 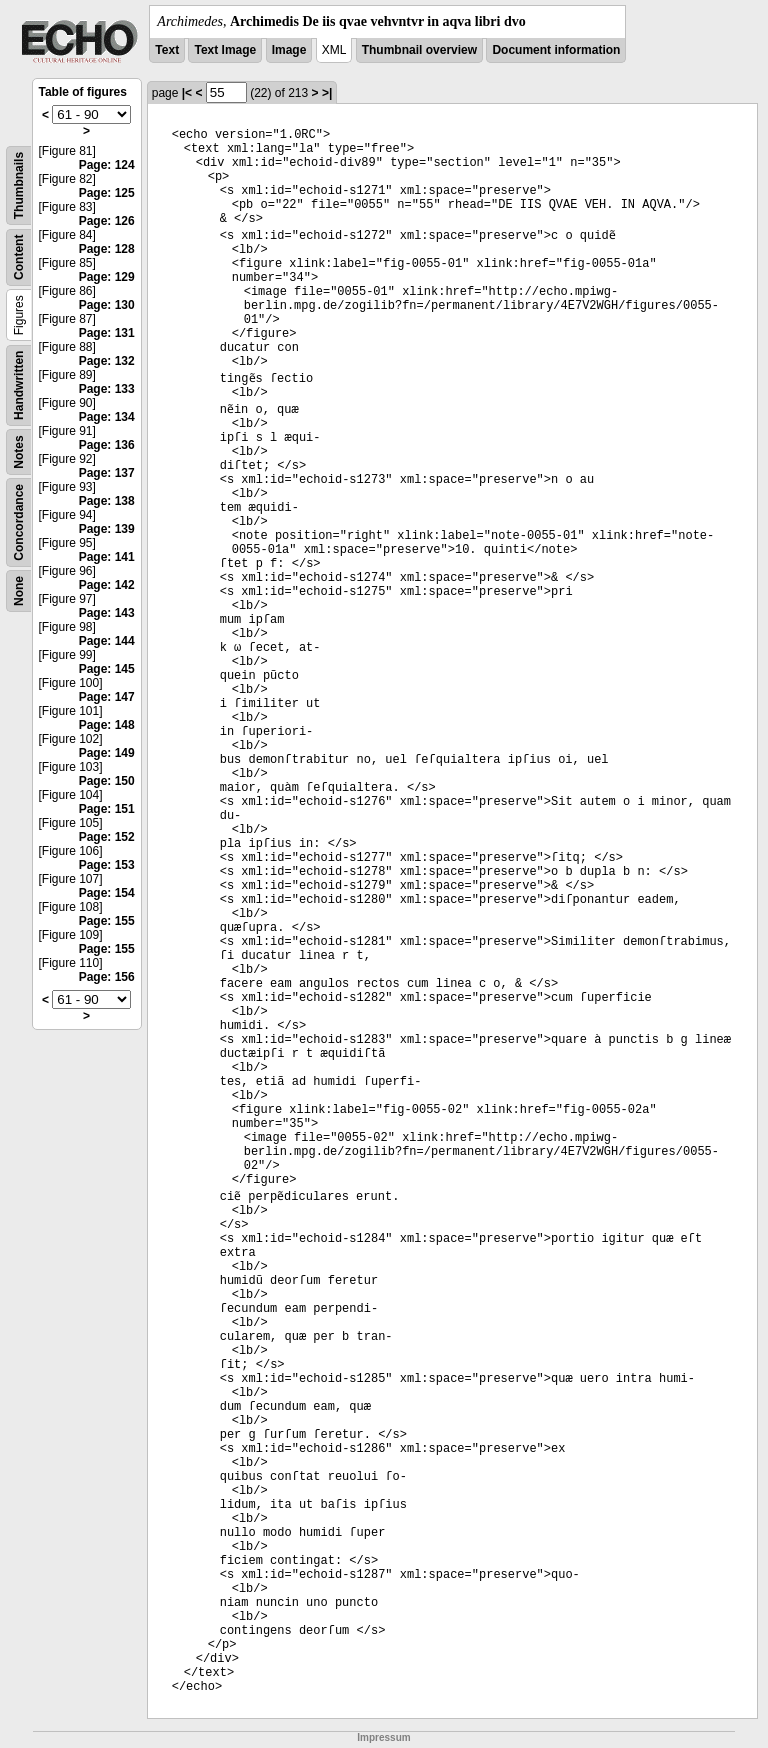 What do you see at coordinates (225, 50) in the screenshot?
I see `Text Image` at bounding box center [225, 50].